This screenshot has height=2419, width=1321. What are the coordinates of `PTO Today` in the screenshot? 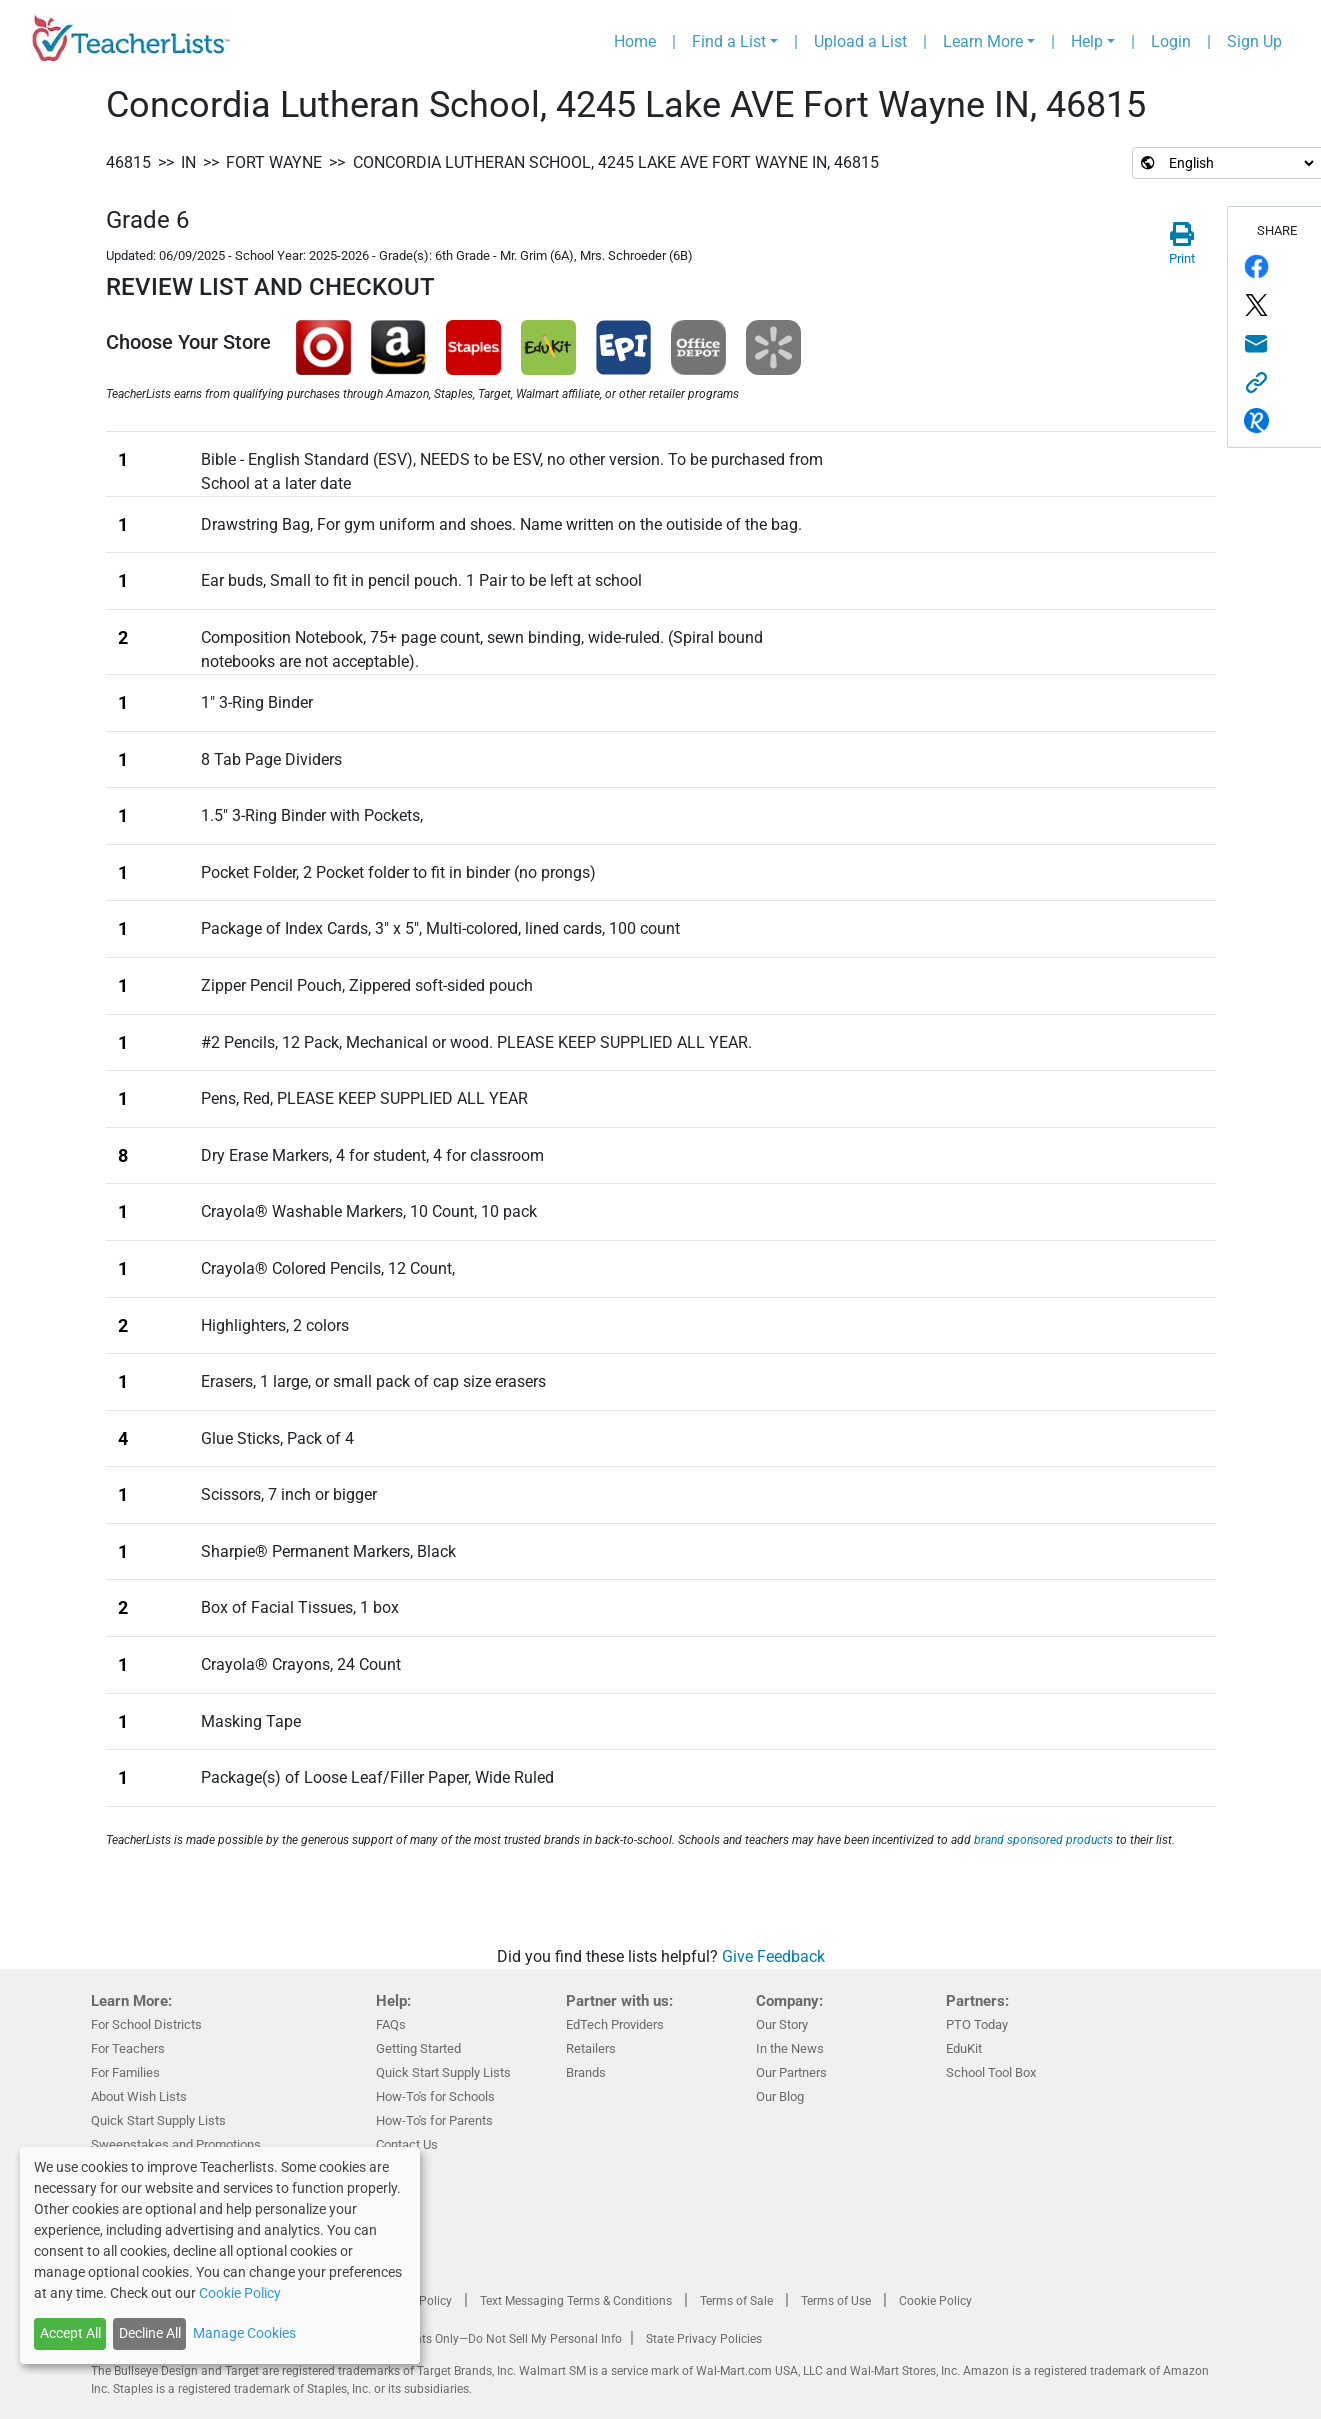 It's located at (977, 2024).